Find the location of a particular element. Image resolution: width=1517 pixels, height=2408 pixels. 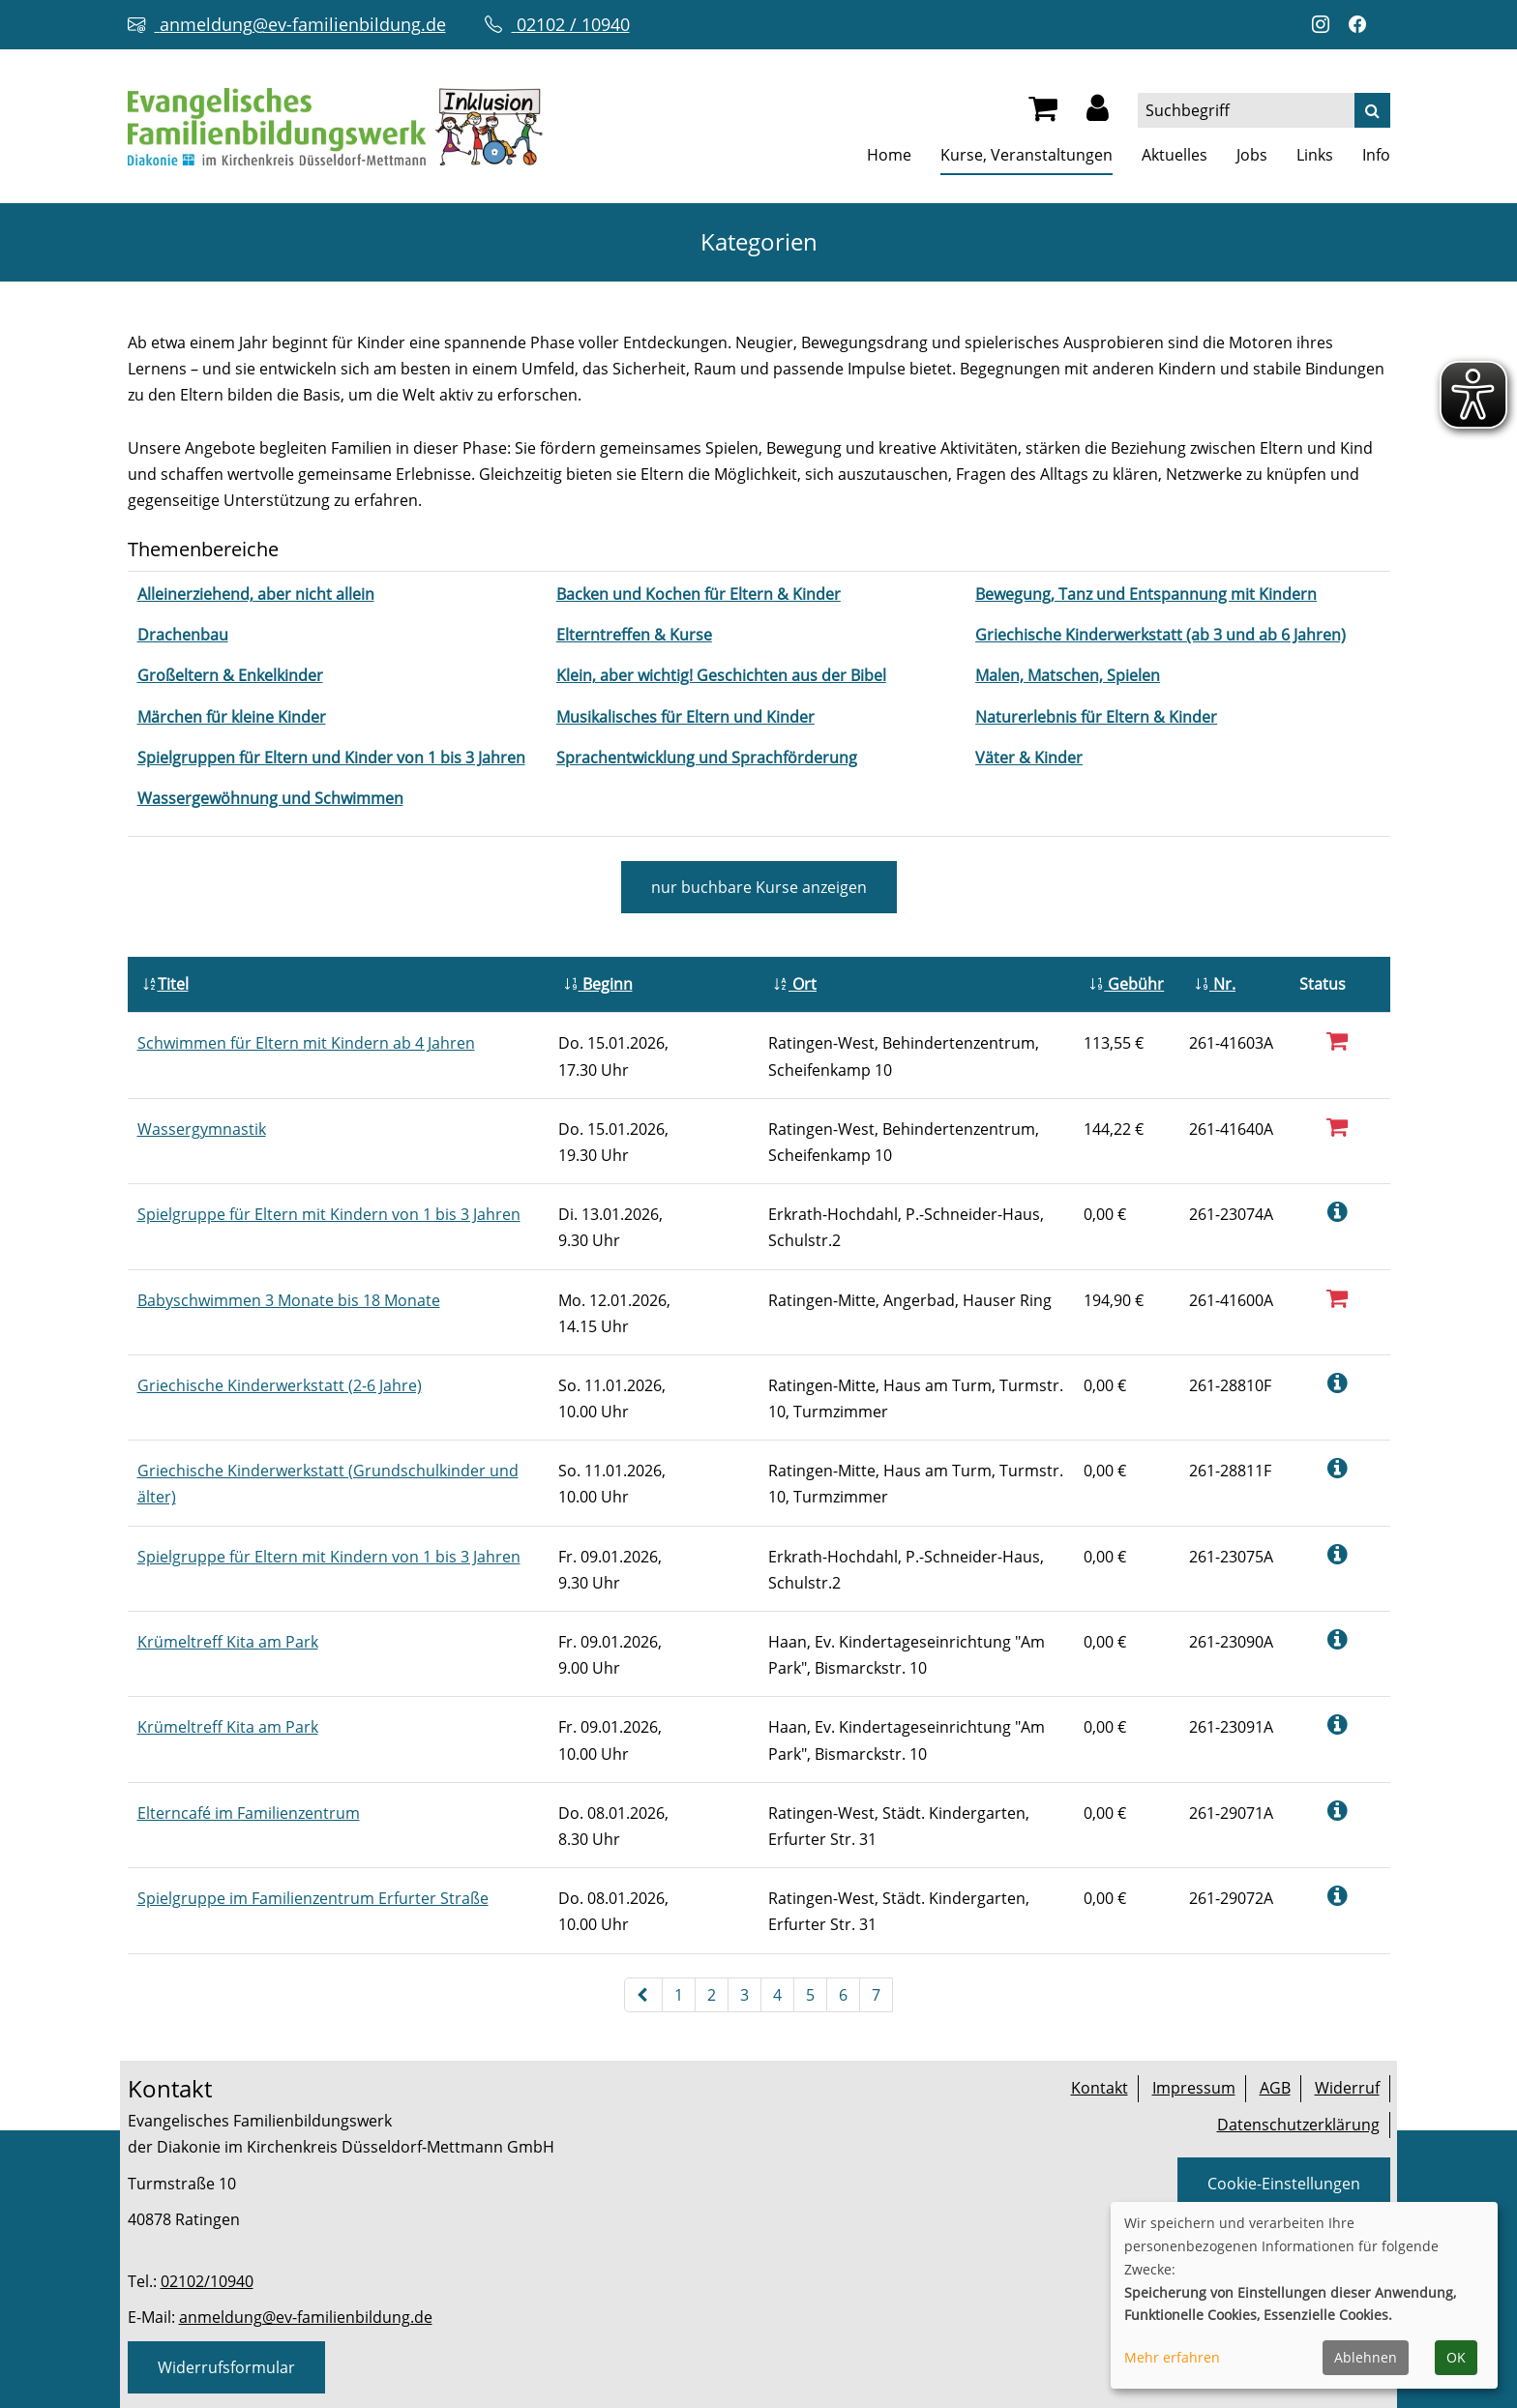

Mehr erfahren is located at coordinates (1172, 2357).